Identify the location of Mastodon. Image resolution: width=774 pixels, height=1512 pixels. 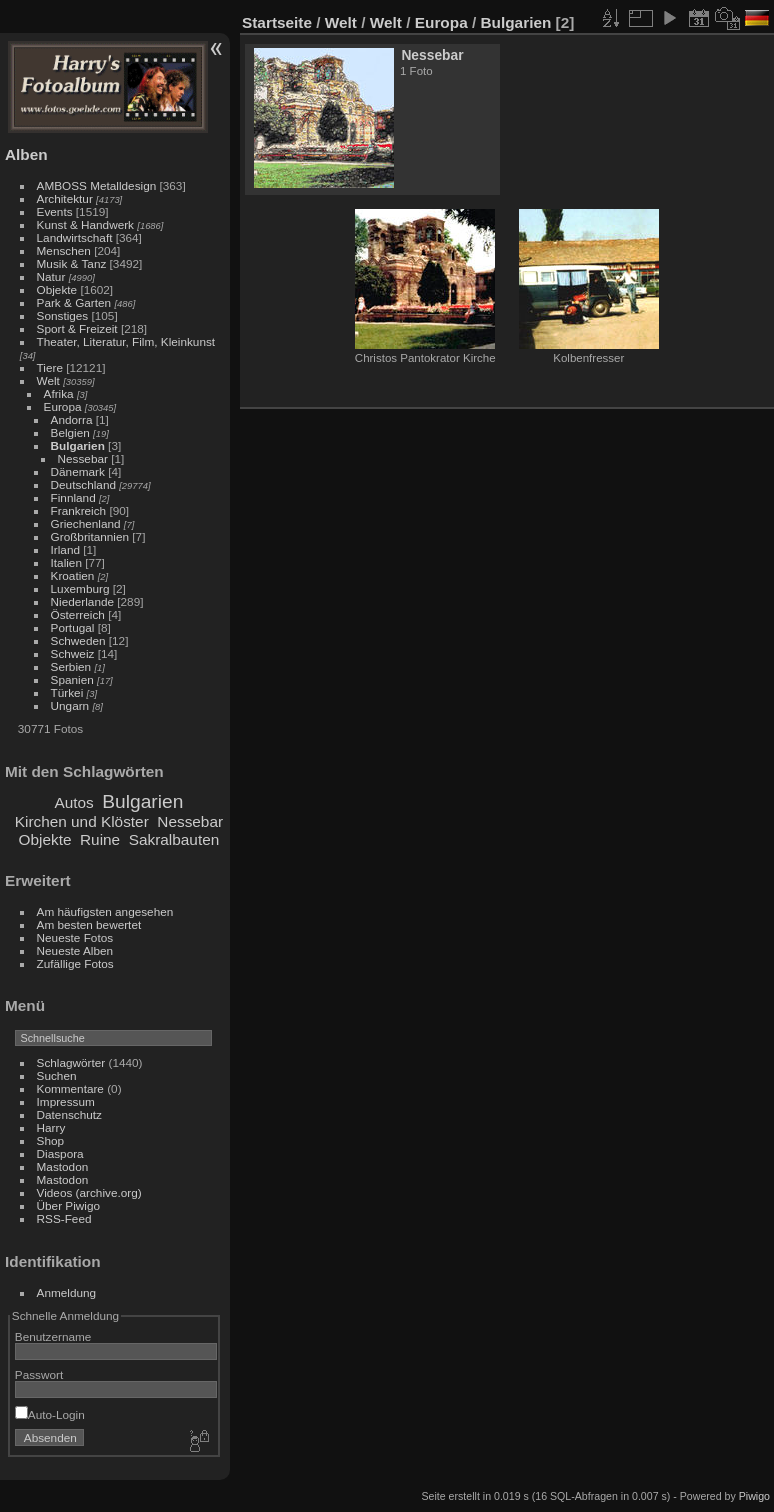
(63, 1166).